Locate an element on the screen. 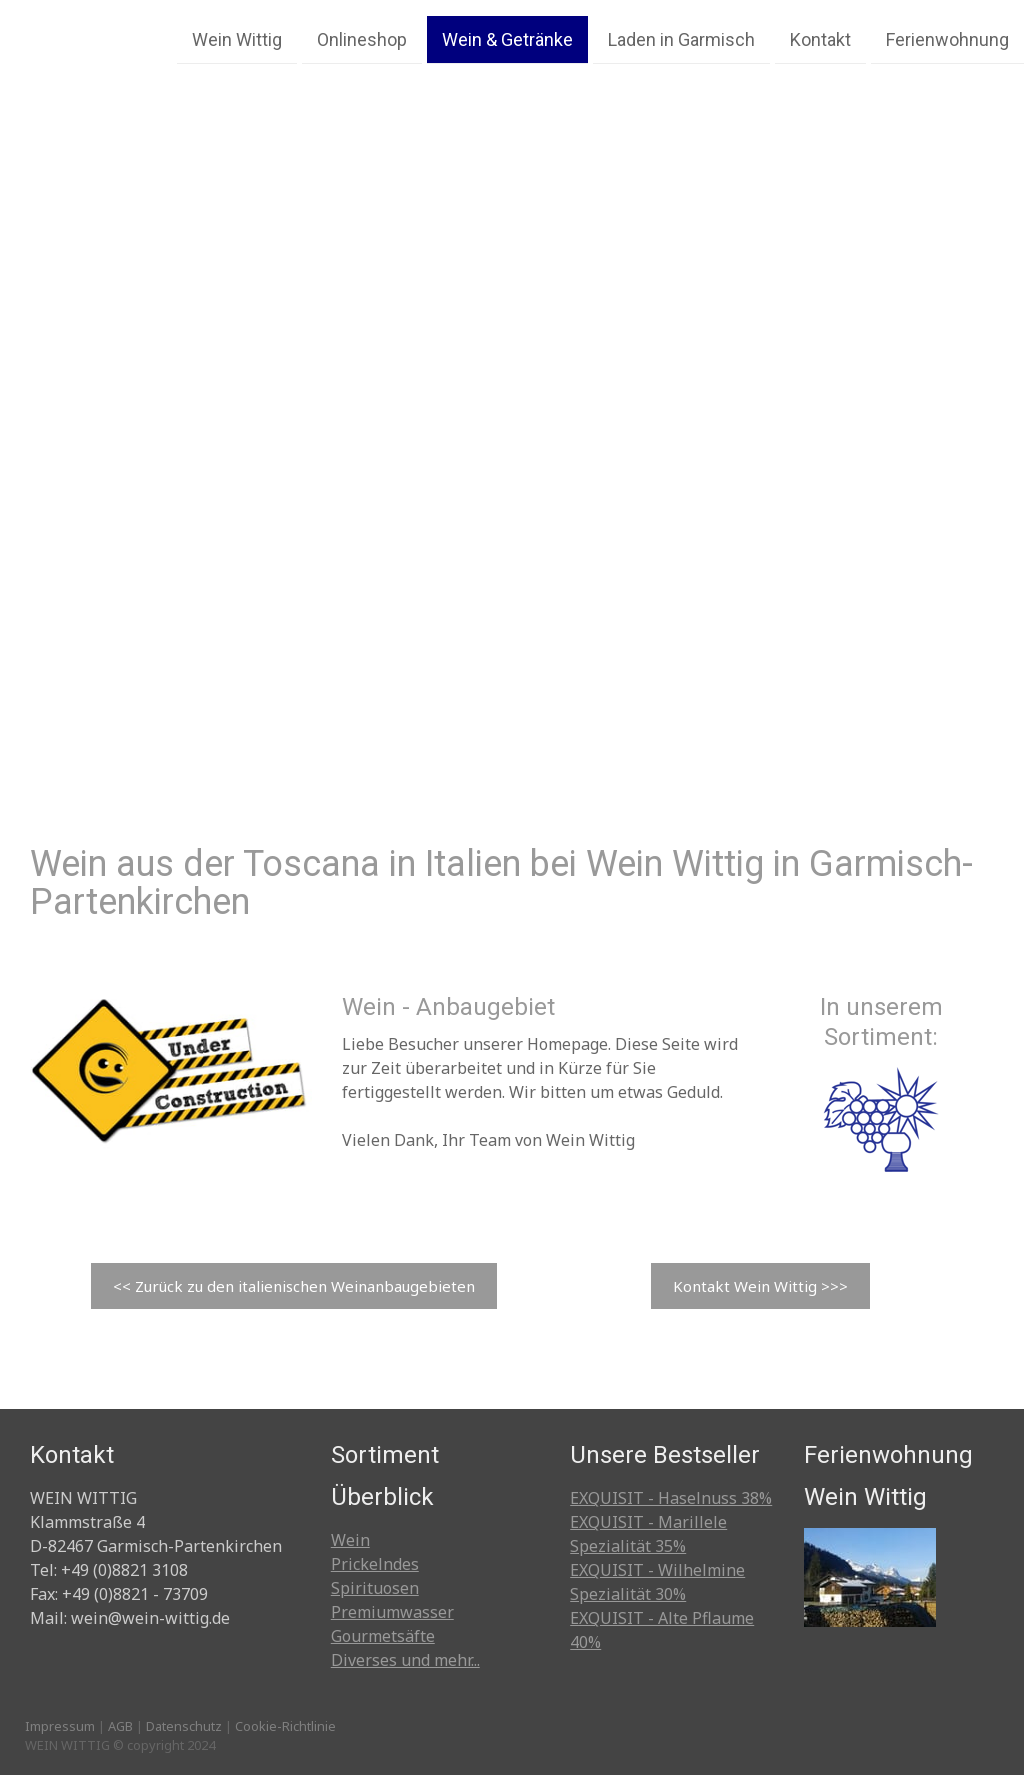  Diverses und mehr... is located at coordinates (405, 1660).